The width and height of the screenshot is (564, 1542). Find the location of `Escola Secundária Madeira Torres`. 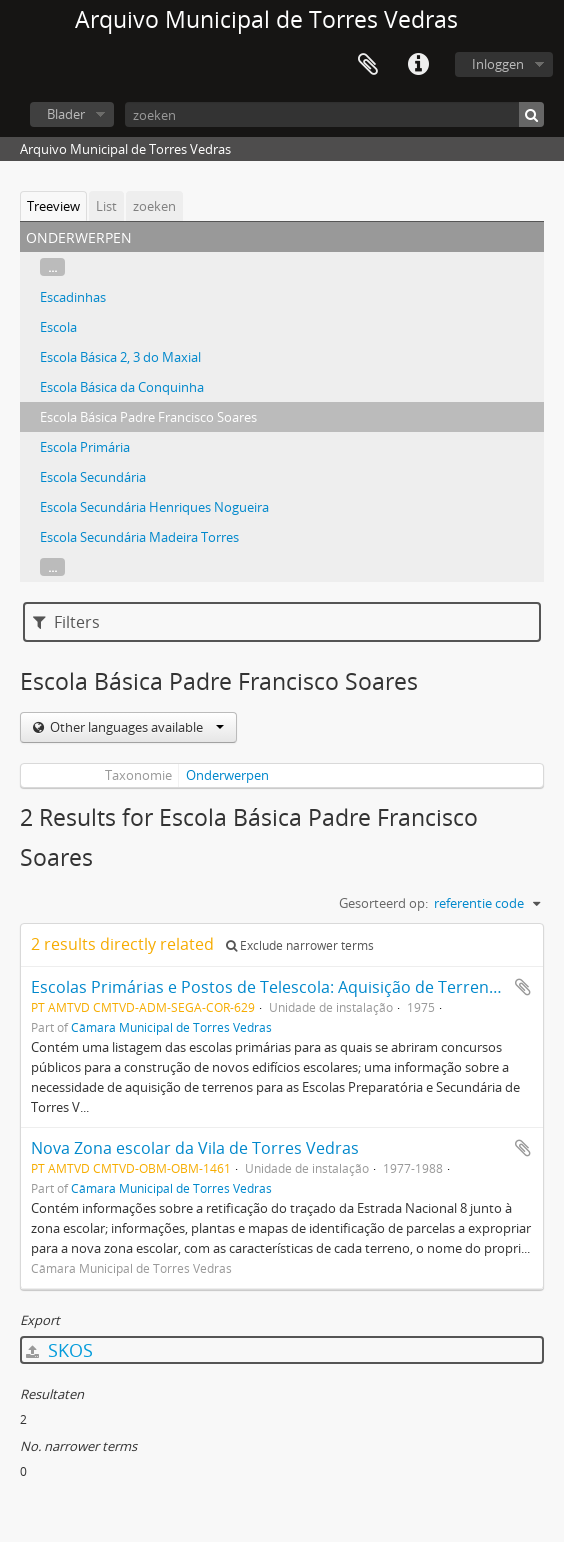

Escola Secundária Madeira Torres is located at coordinates (139, 537).